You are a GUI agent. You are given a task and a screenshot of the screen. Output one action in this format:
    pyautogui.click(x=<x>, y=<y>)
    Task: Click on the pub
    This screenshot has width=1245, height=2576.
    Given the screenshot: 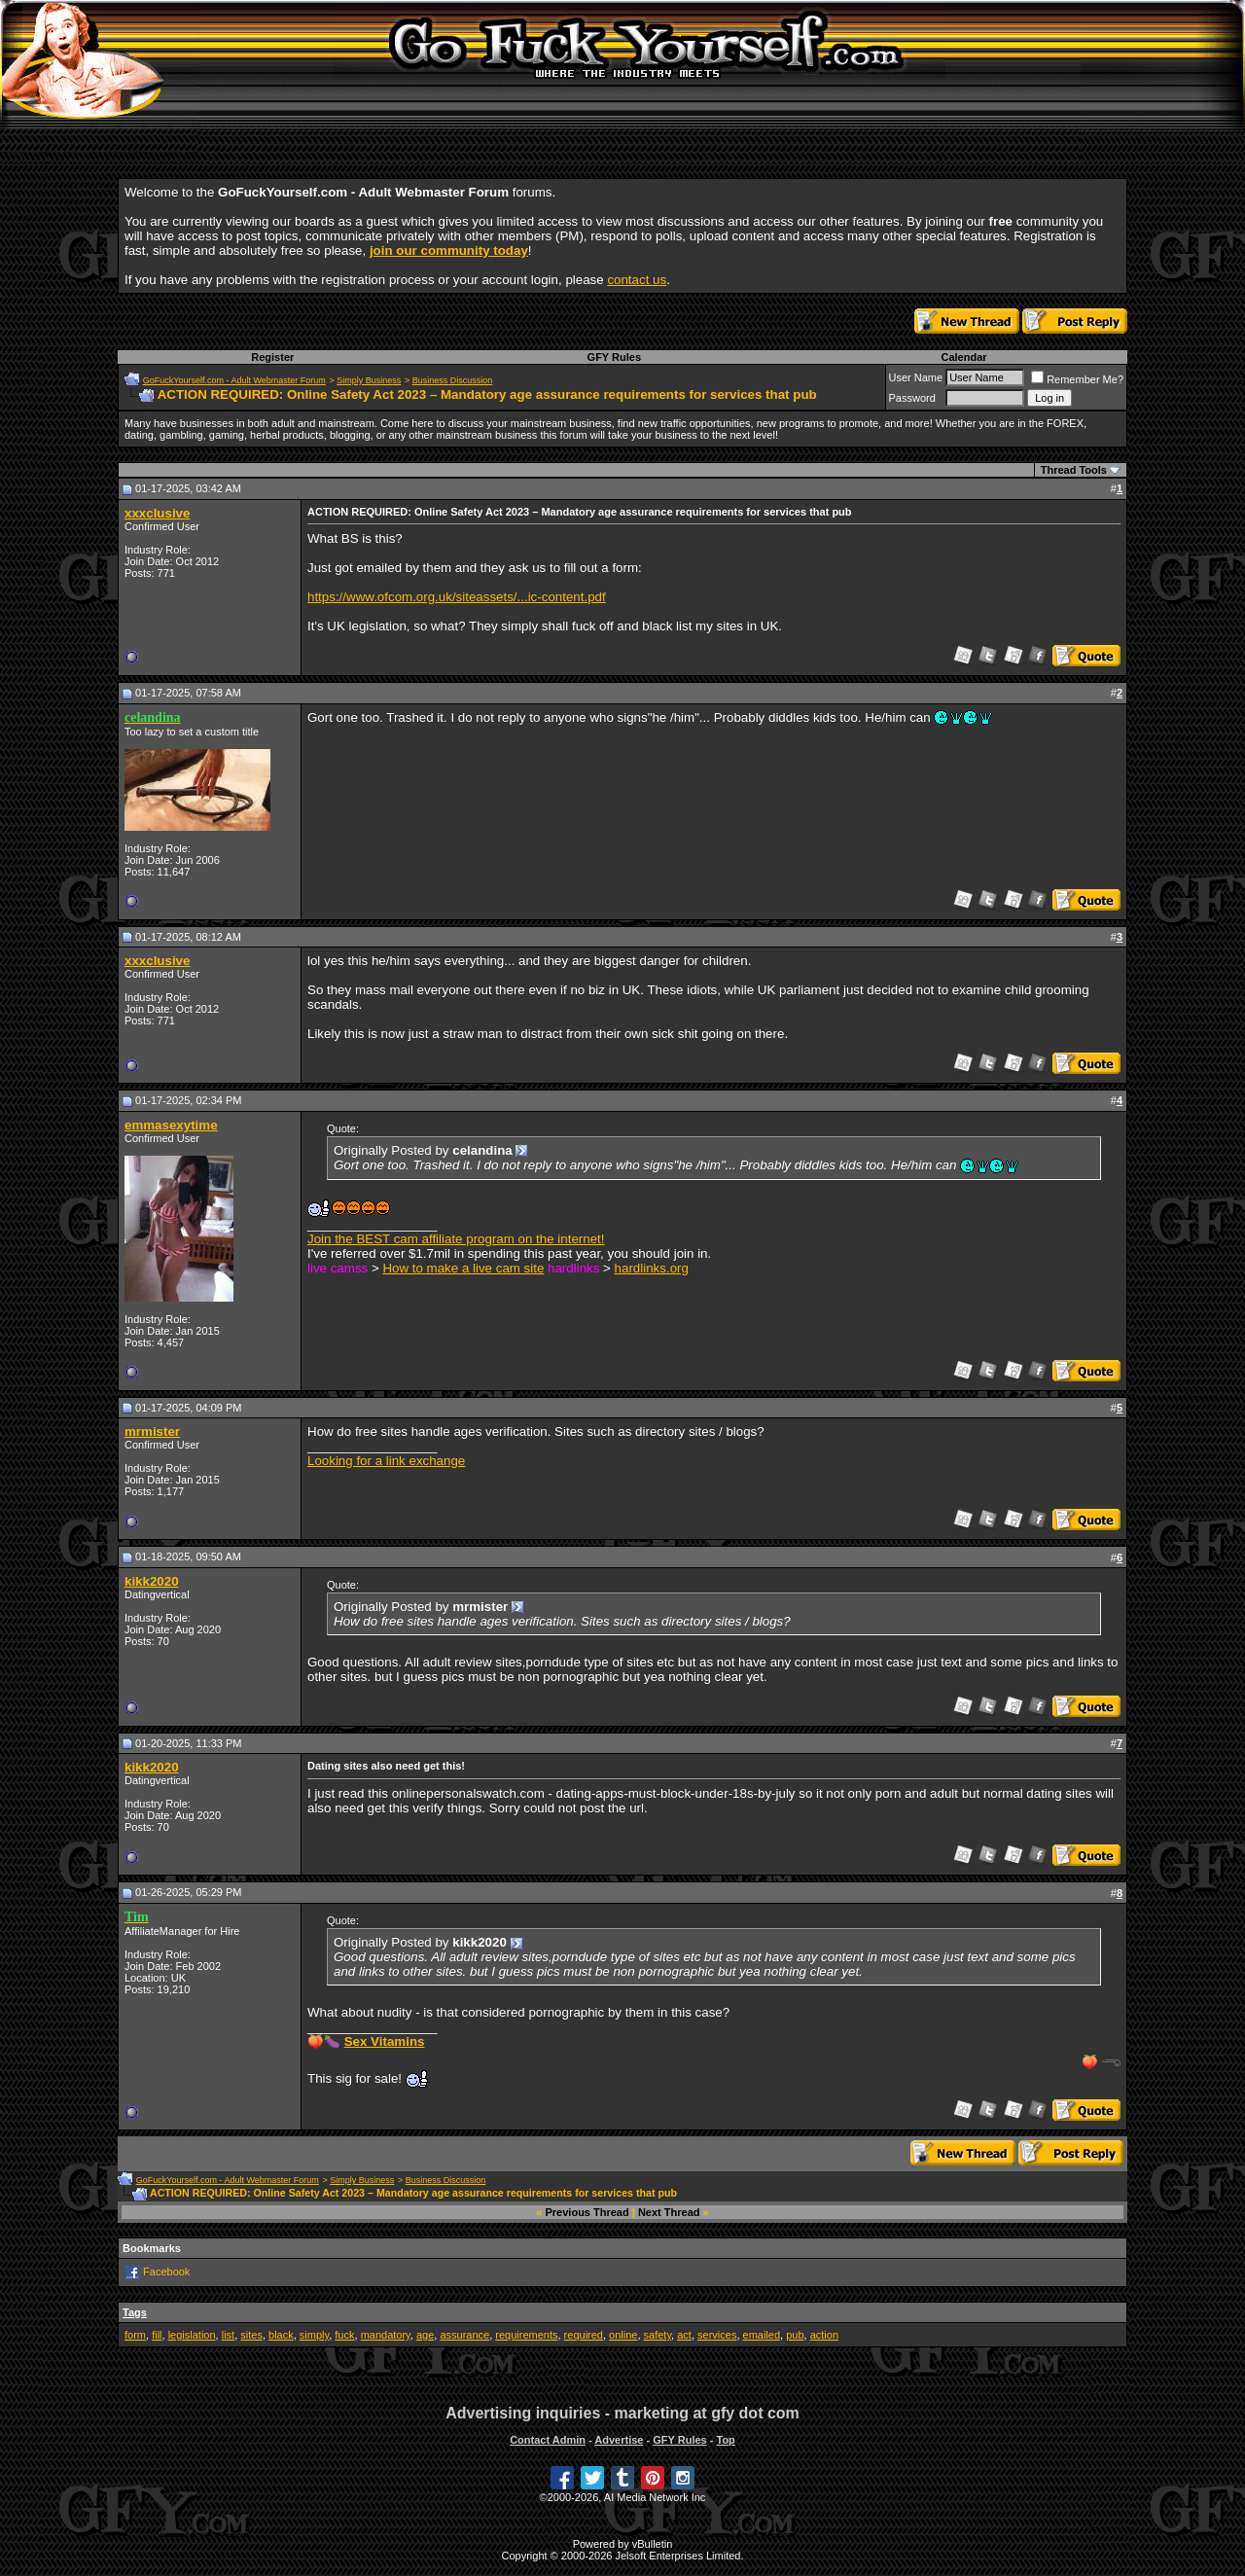 What is the action you would take?
    pyautogui.click(x=794, y=2335)
    